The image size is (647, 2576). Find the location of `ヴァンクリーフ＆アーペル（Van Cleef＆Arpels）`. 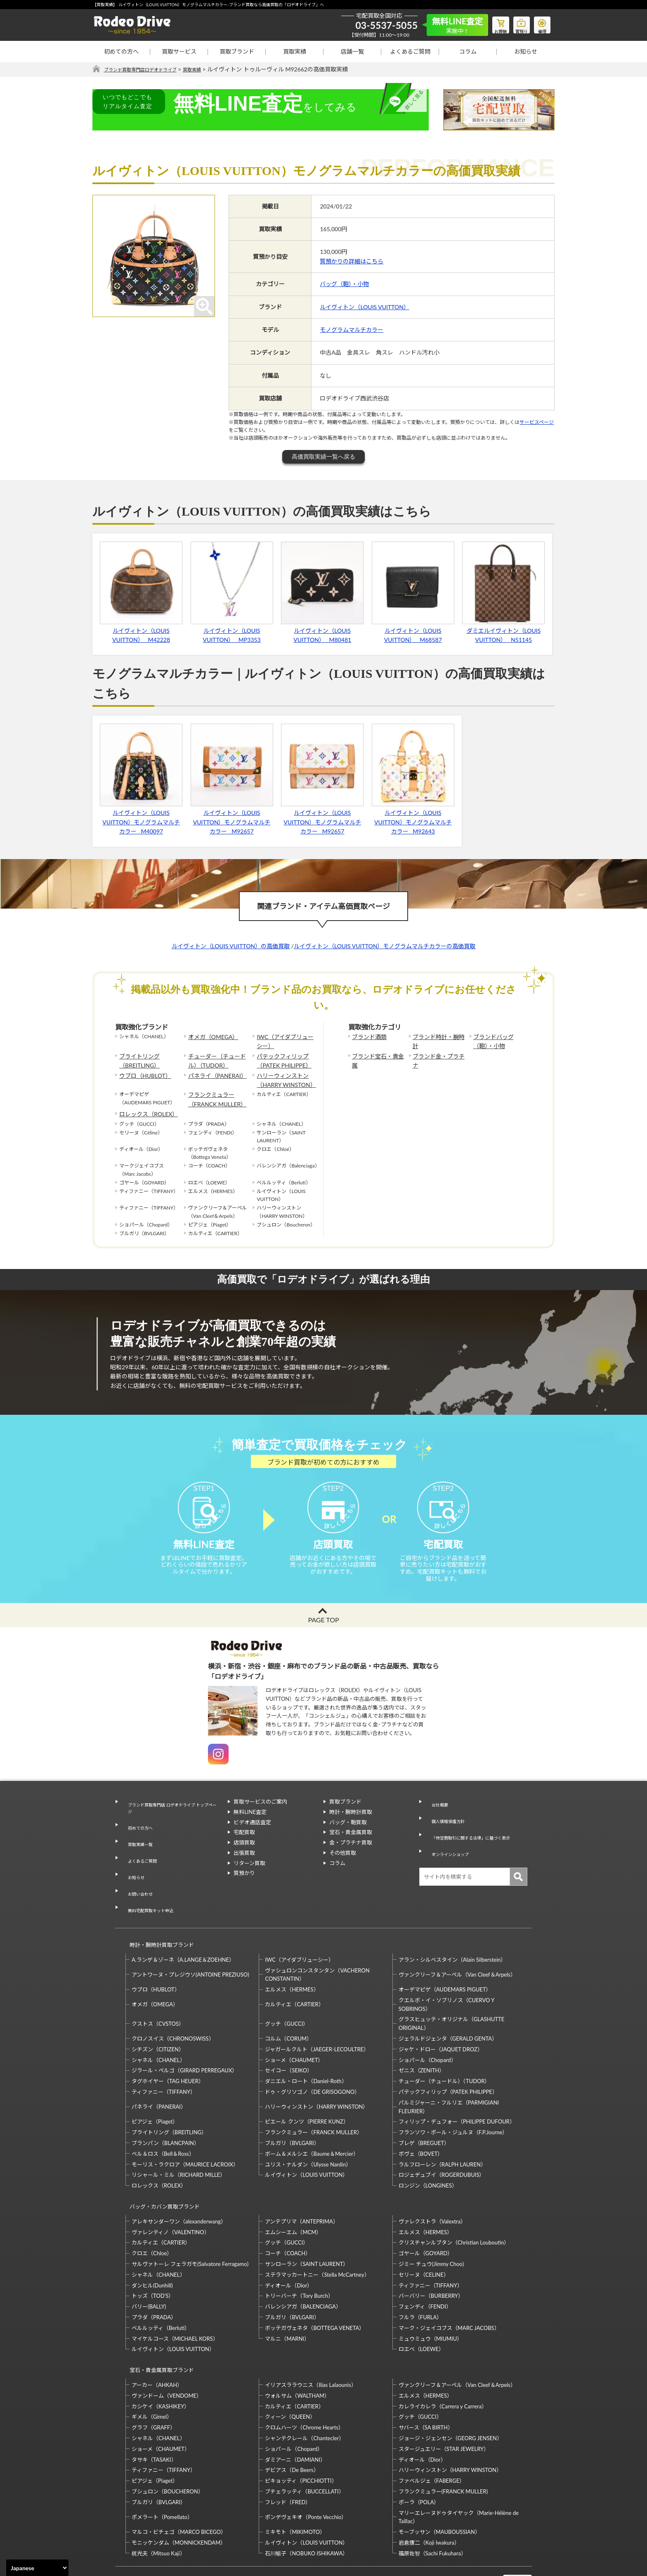

ヴァンクリーフ＆アーペル（Van Cleef＆Arpels） is located at coordinates (457, 1941).